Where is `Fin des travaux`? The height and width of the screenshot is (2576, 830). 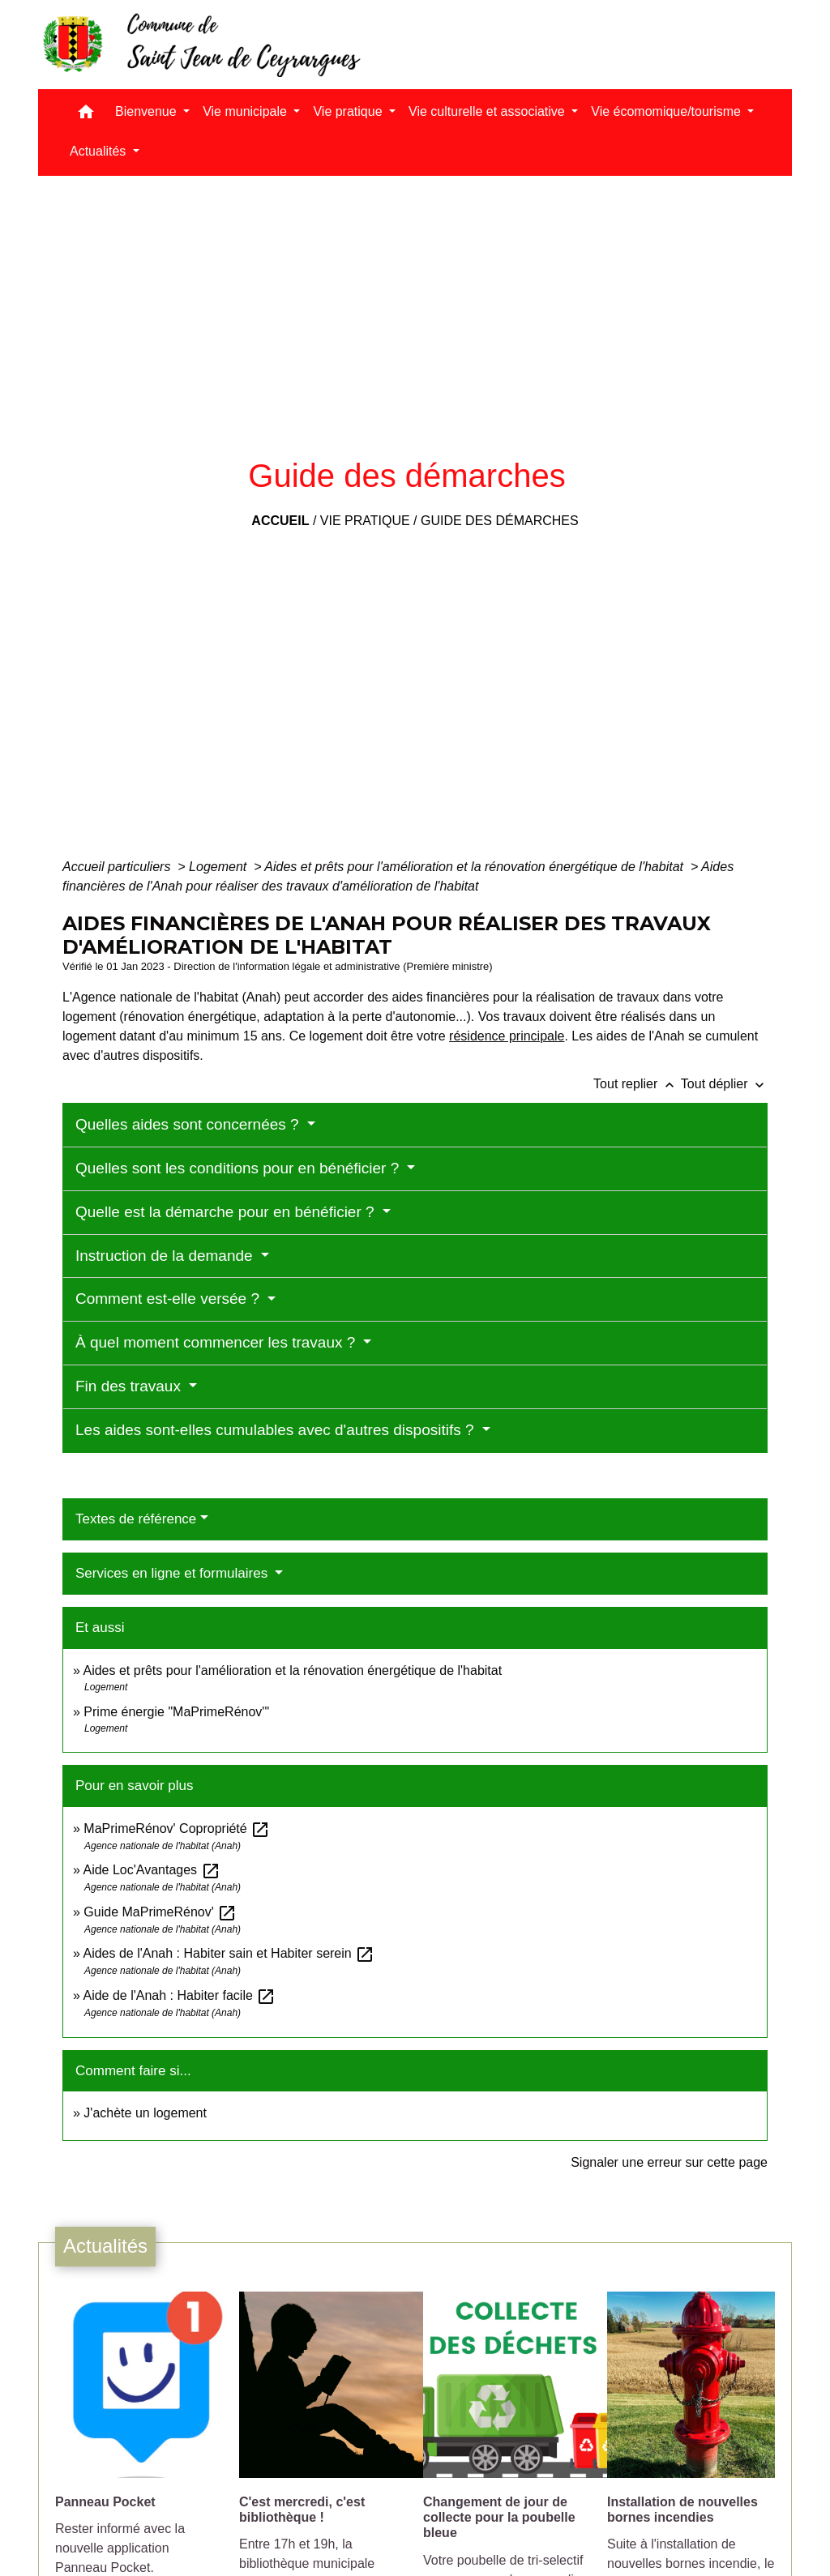 Fin des travaux is located at coordinates (130, 1386).